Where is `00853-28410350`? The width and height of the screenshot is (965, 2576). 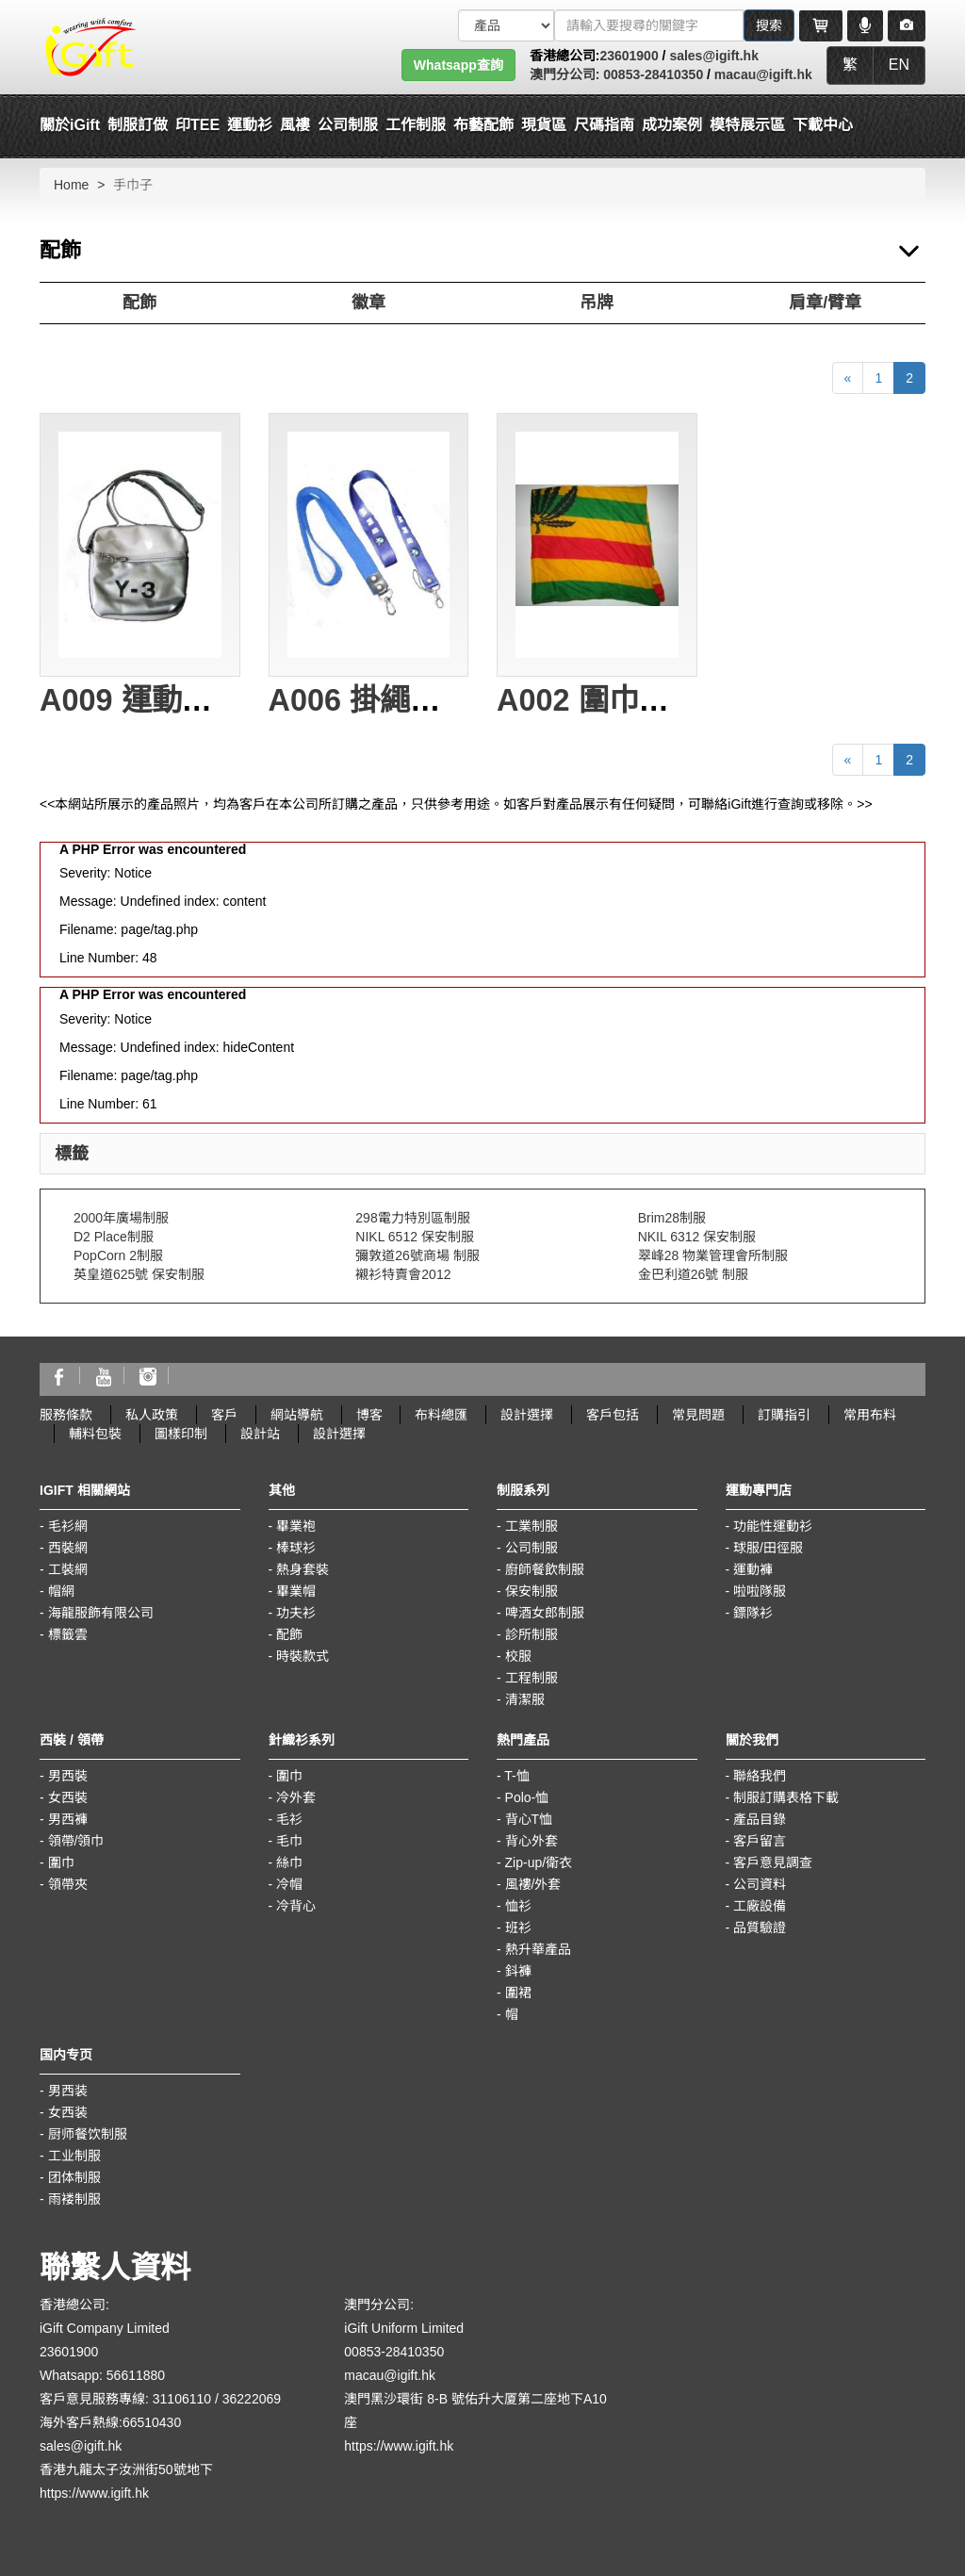
00853-28410350 is located at coordinates (651, 74).